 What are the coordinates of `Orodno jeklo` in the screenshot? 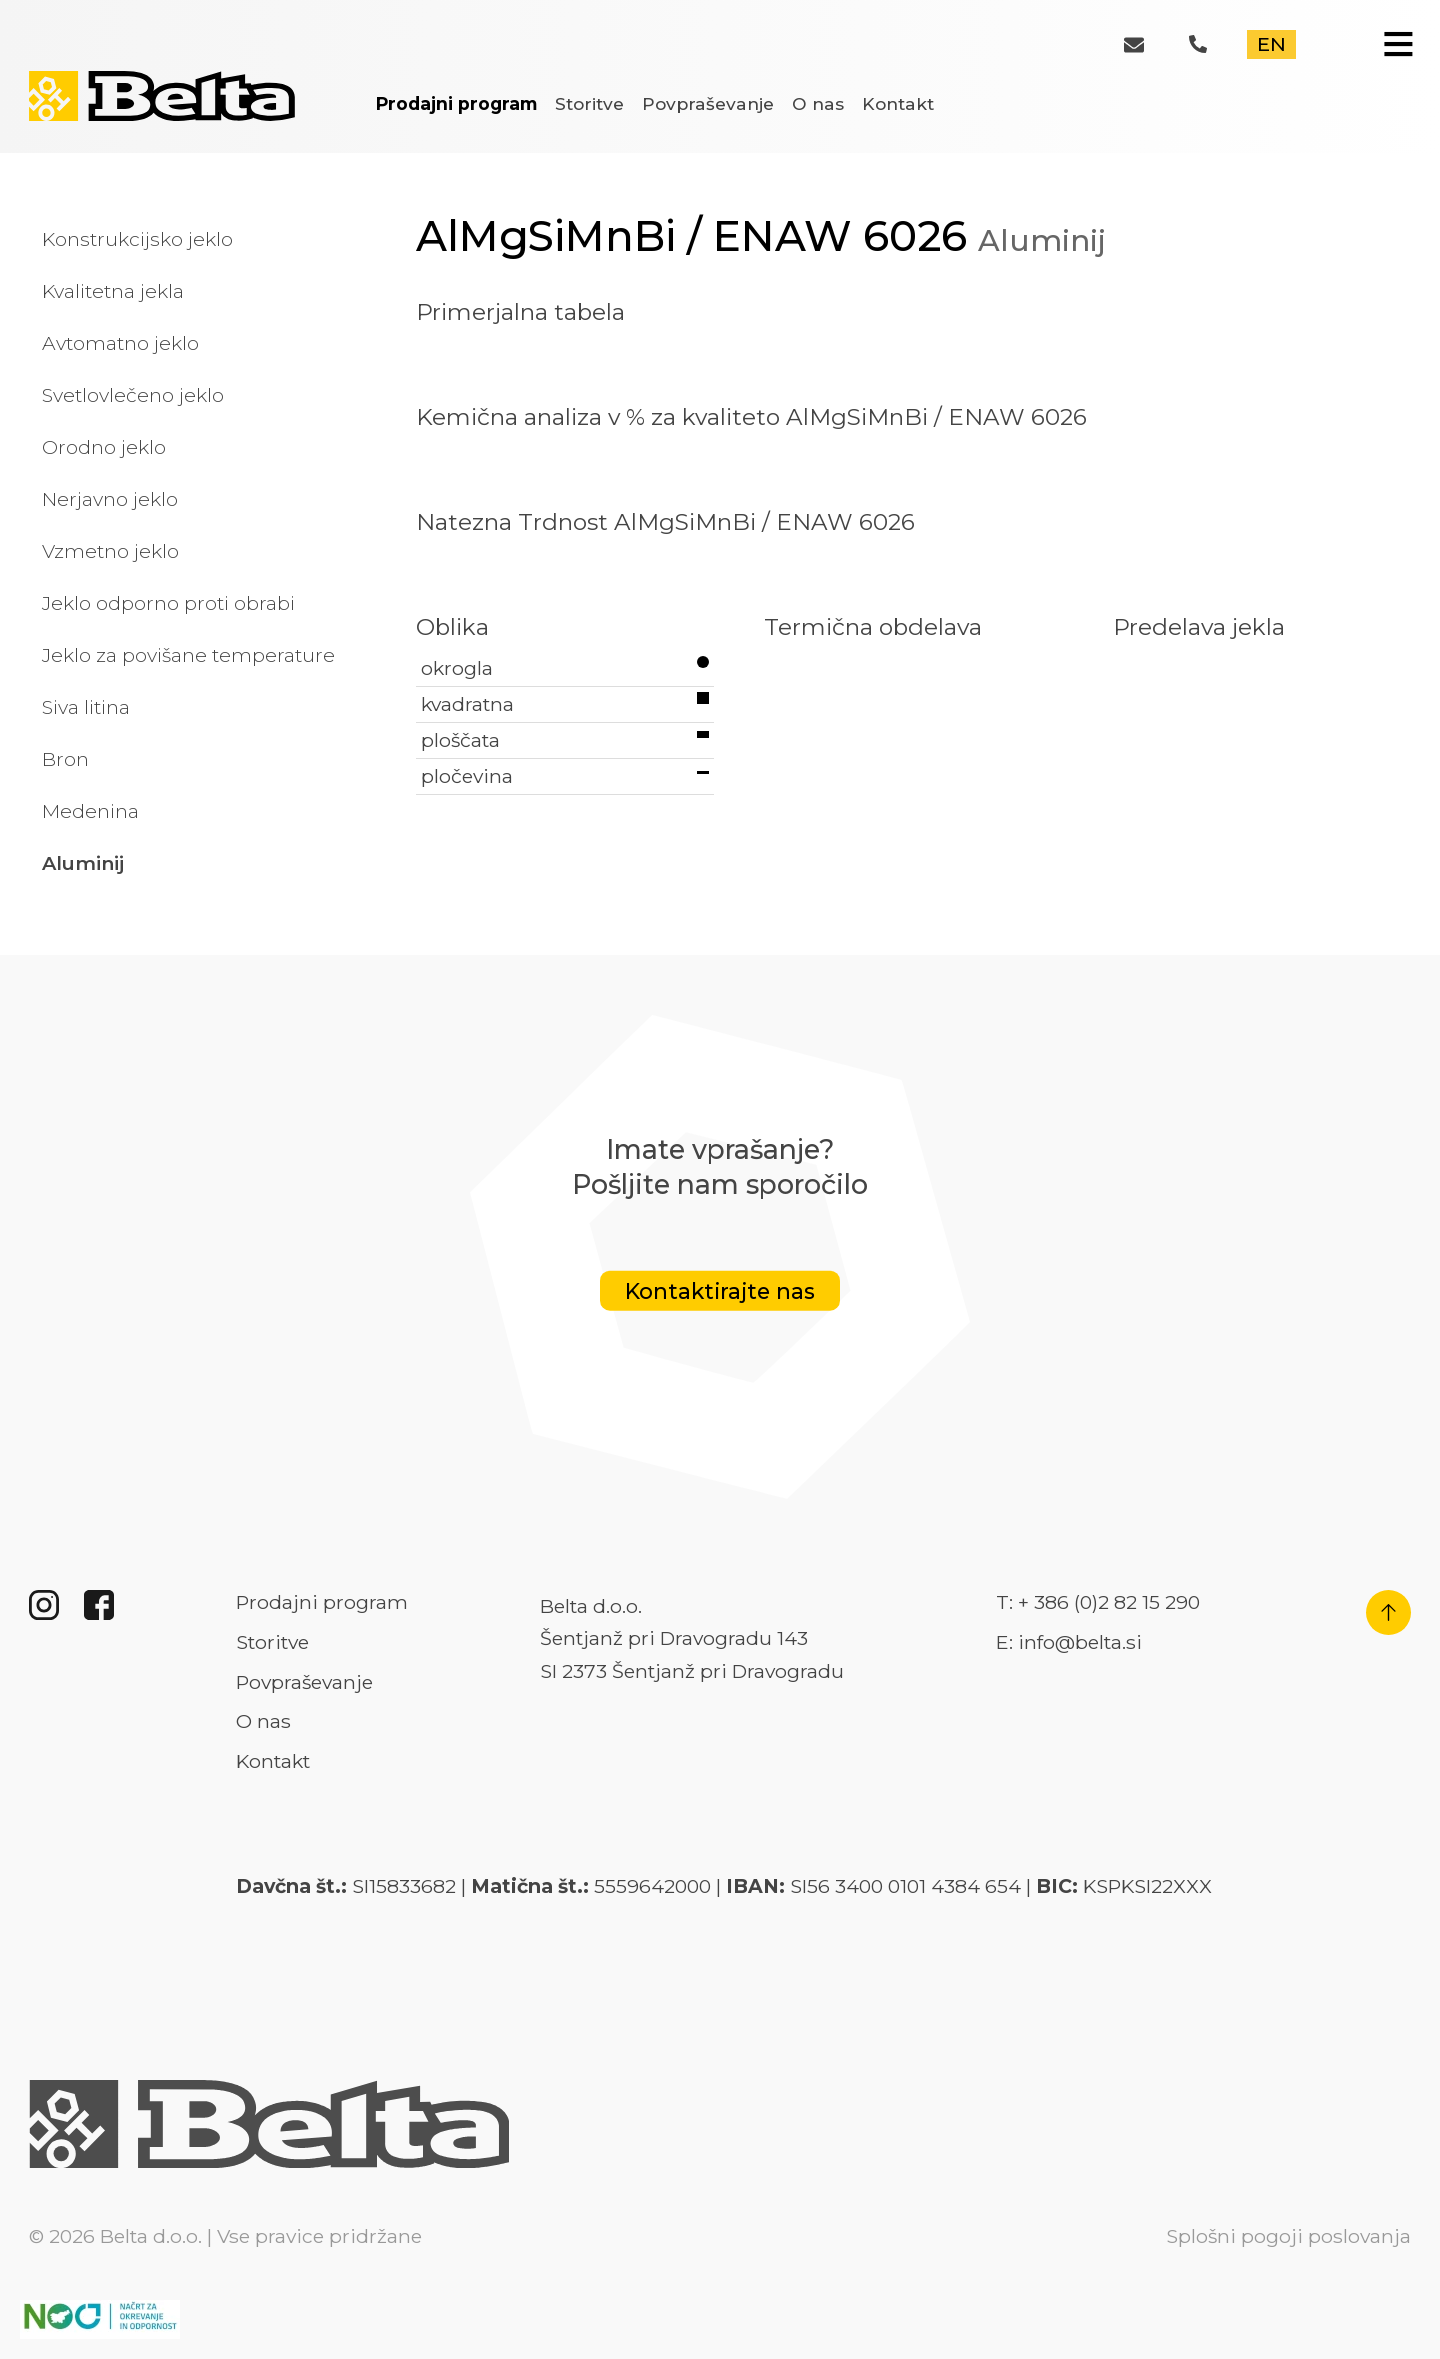 It's located at (104, 447).